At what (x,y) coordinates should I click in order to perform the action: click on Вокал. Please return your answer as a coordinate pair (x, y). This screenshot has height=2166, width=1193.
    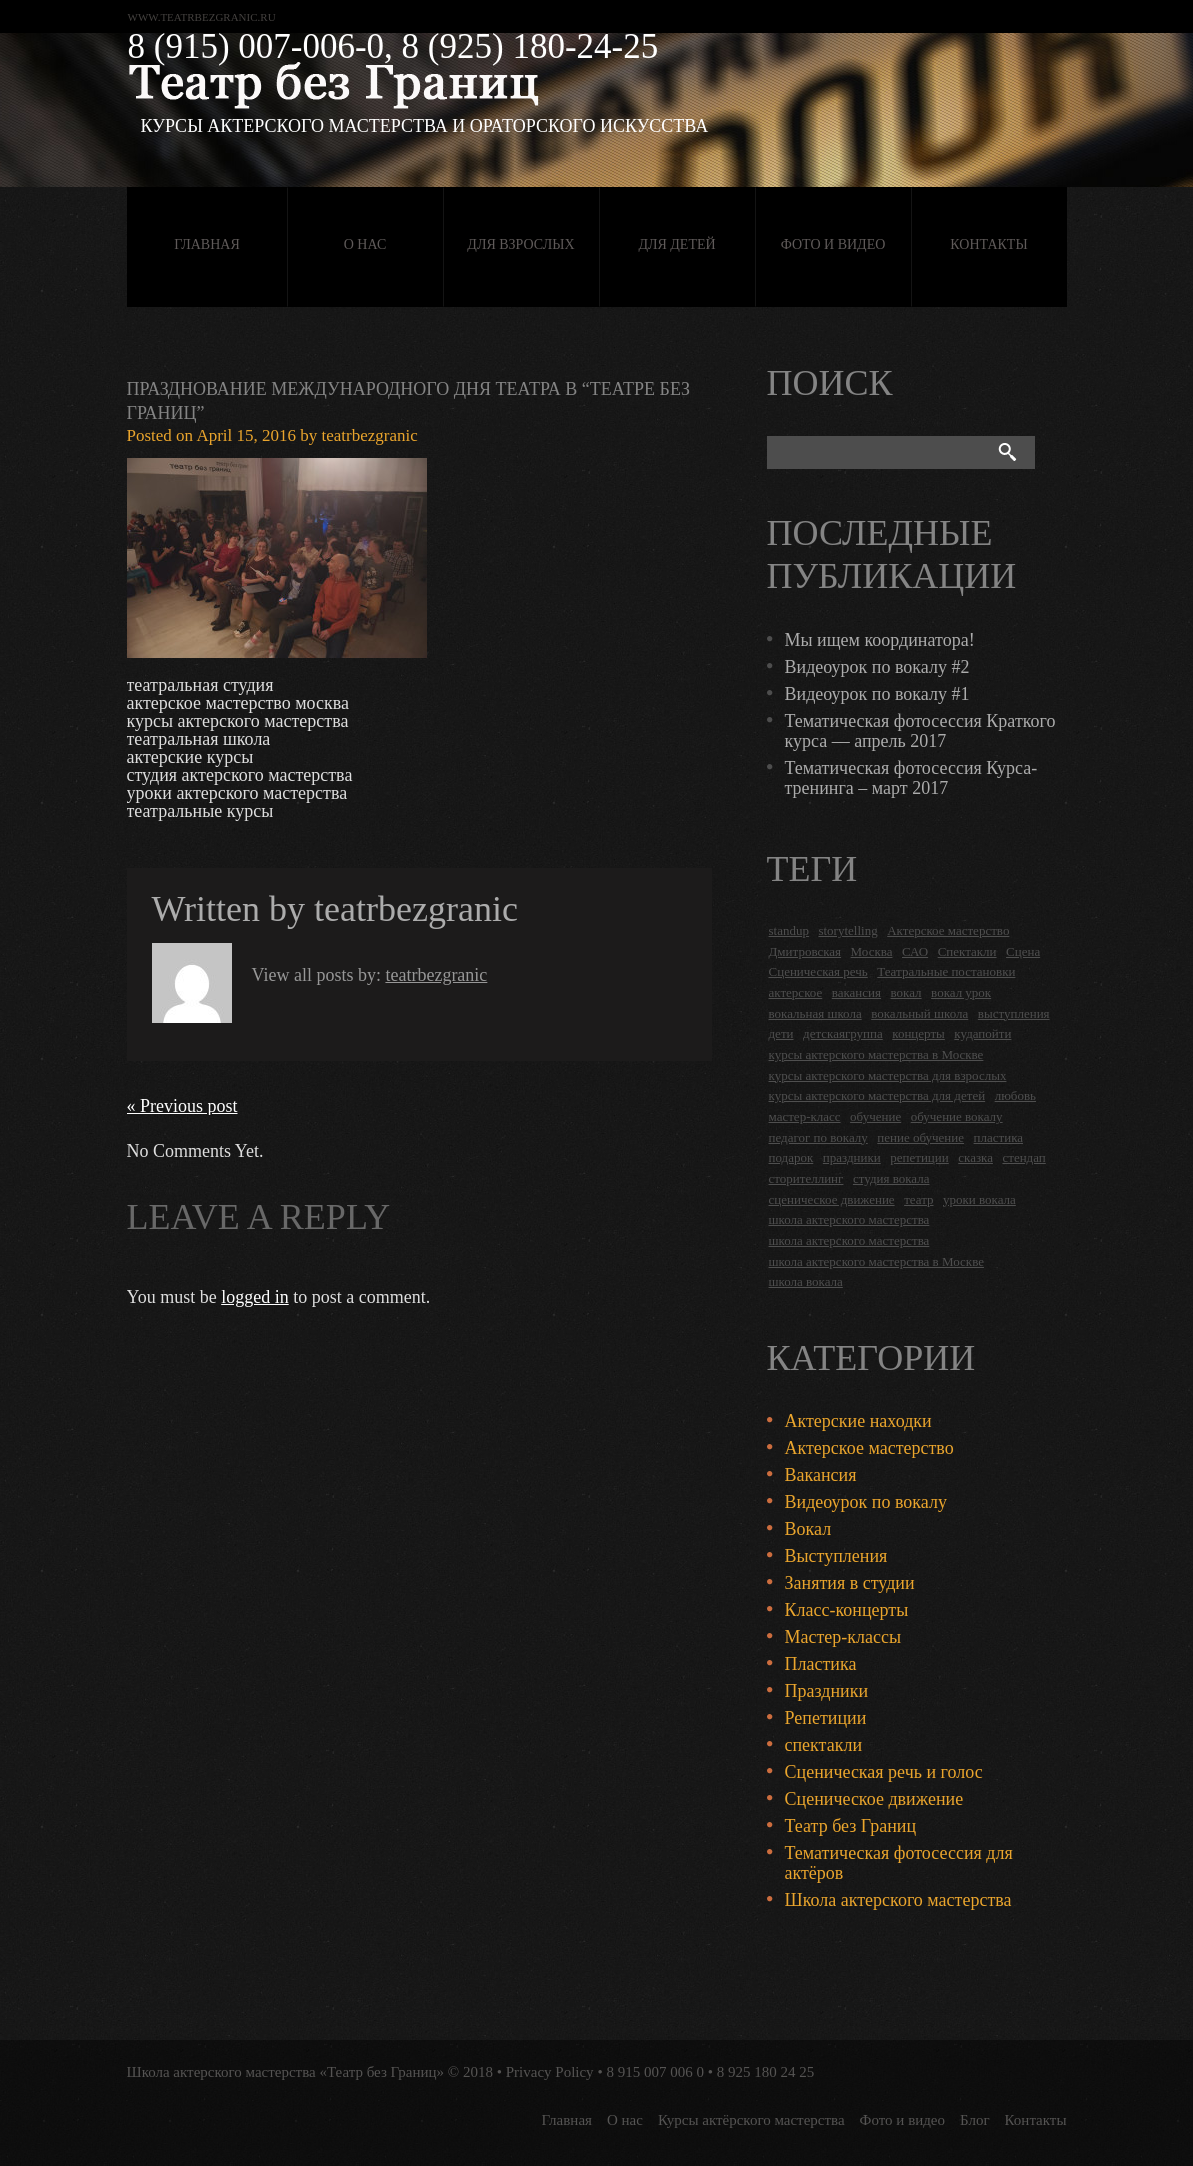
    Looking at the image, I should click on (808, 1529).